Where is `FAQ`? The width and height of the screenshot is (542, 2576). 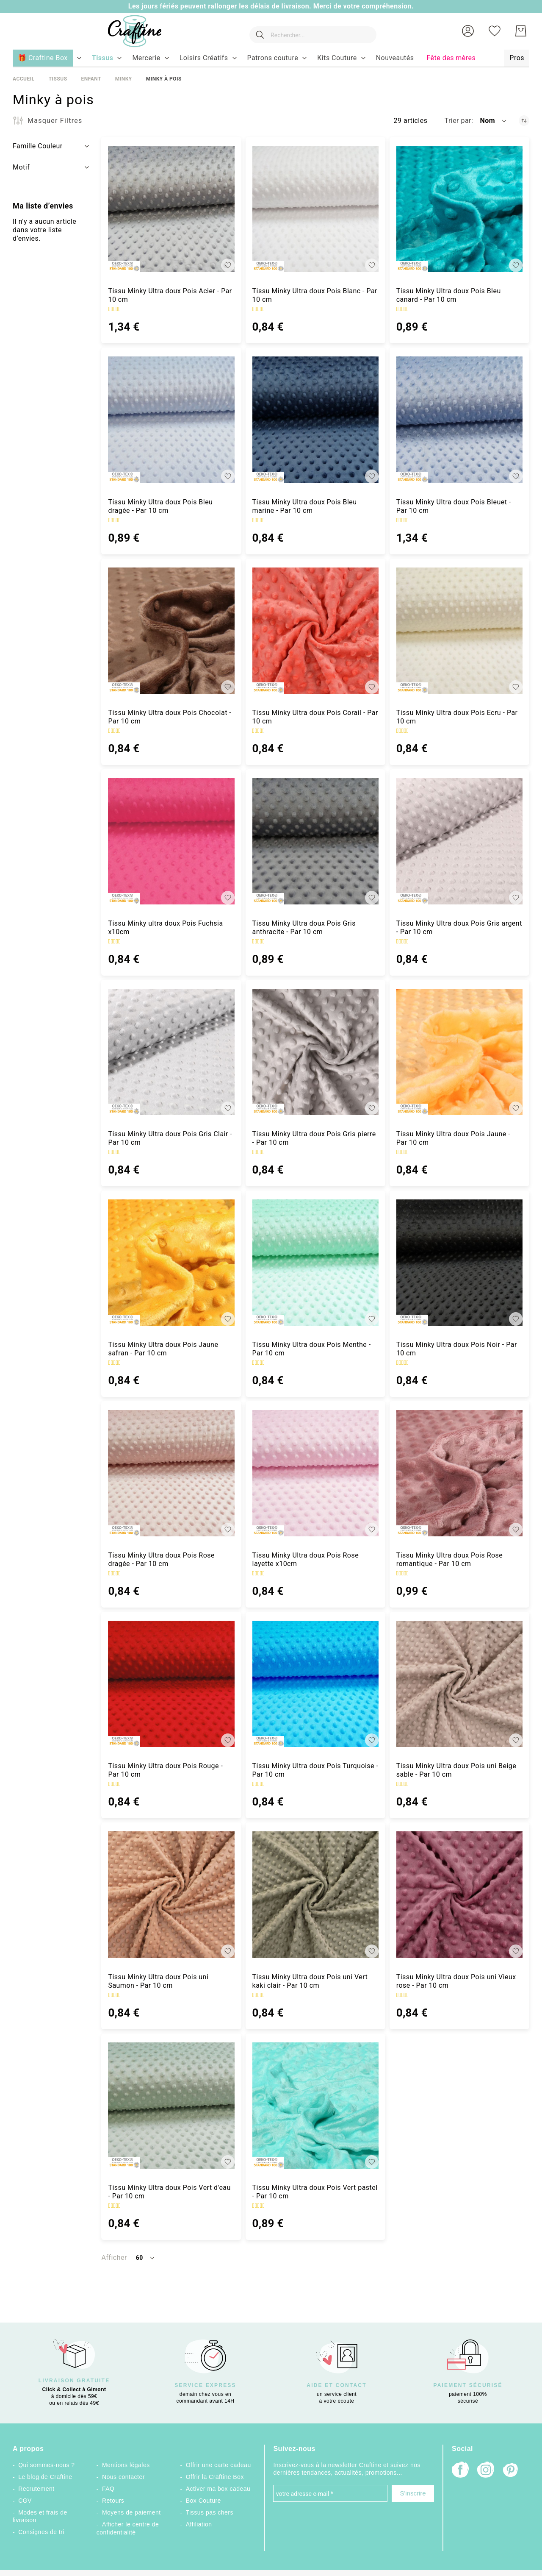 FAQ is located at coordinates (108, 2488).